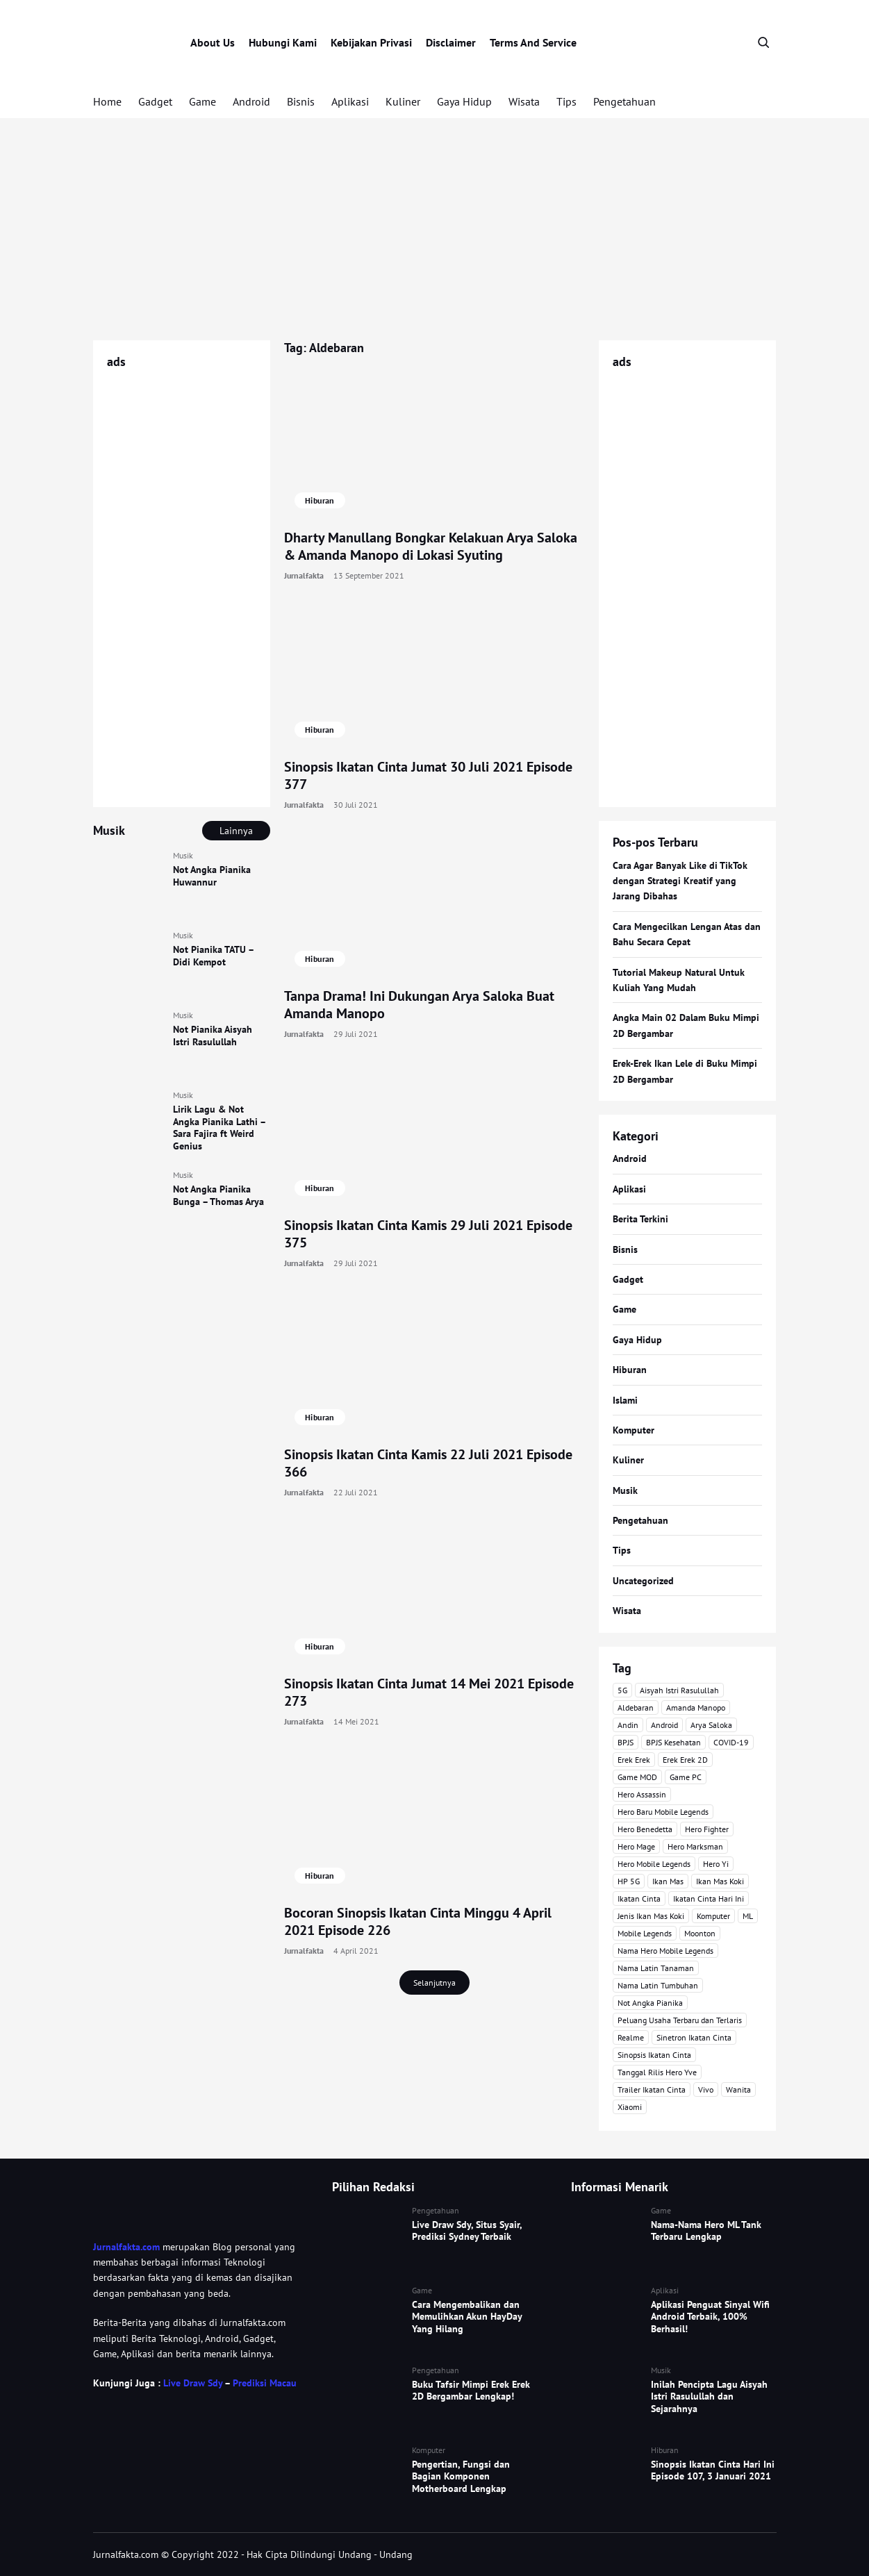 This screenshot has height=2576, width=869. What do you see at coordinates (429, 1692) in the screenshot?
I see `Sinopsis Ikatan Cinta Jumat 14 Mei 2021 Episode 273` at bounding box center [429, 1692].